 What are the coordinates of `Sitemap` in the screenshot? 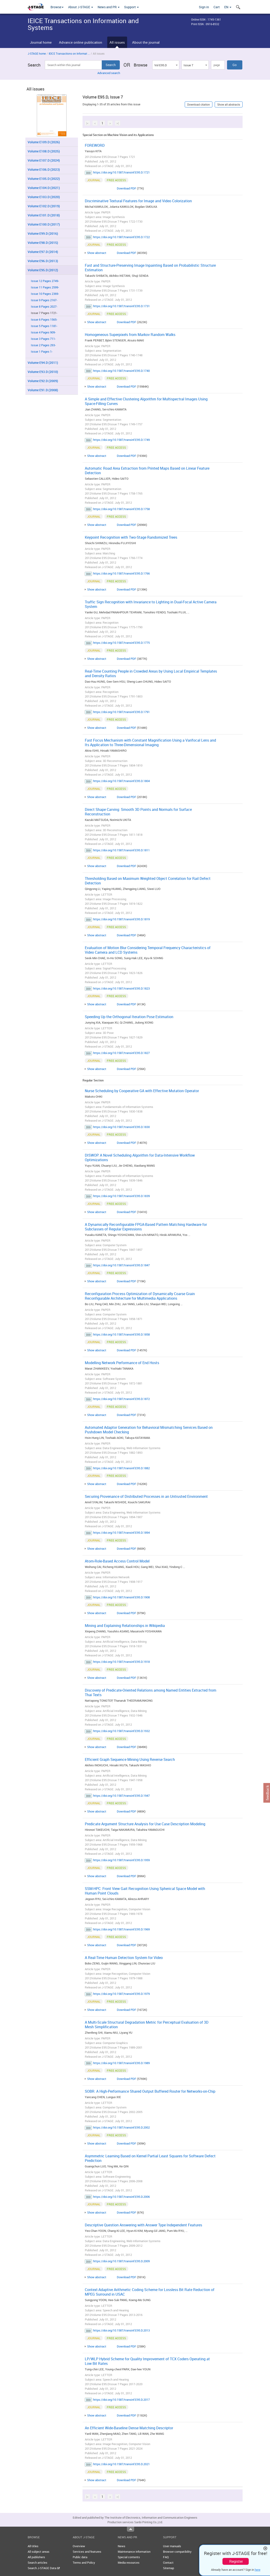 It's located at (168, 2568).